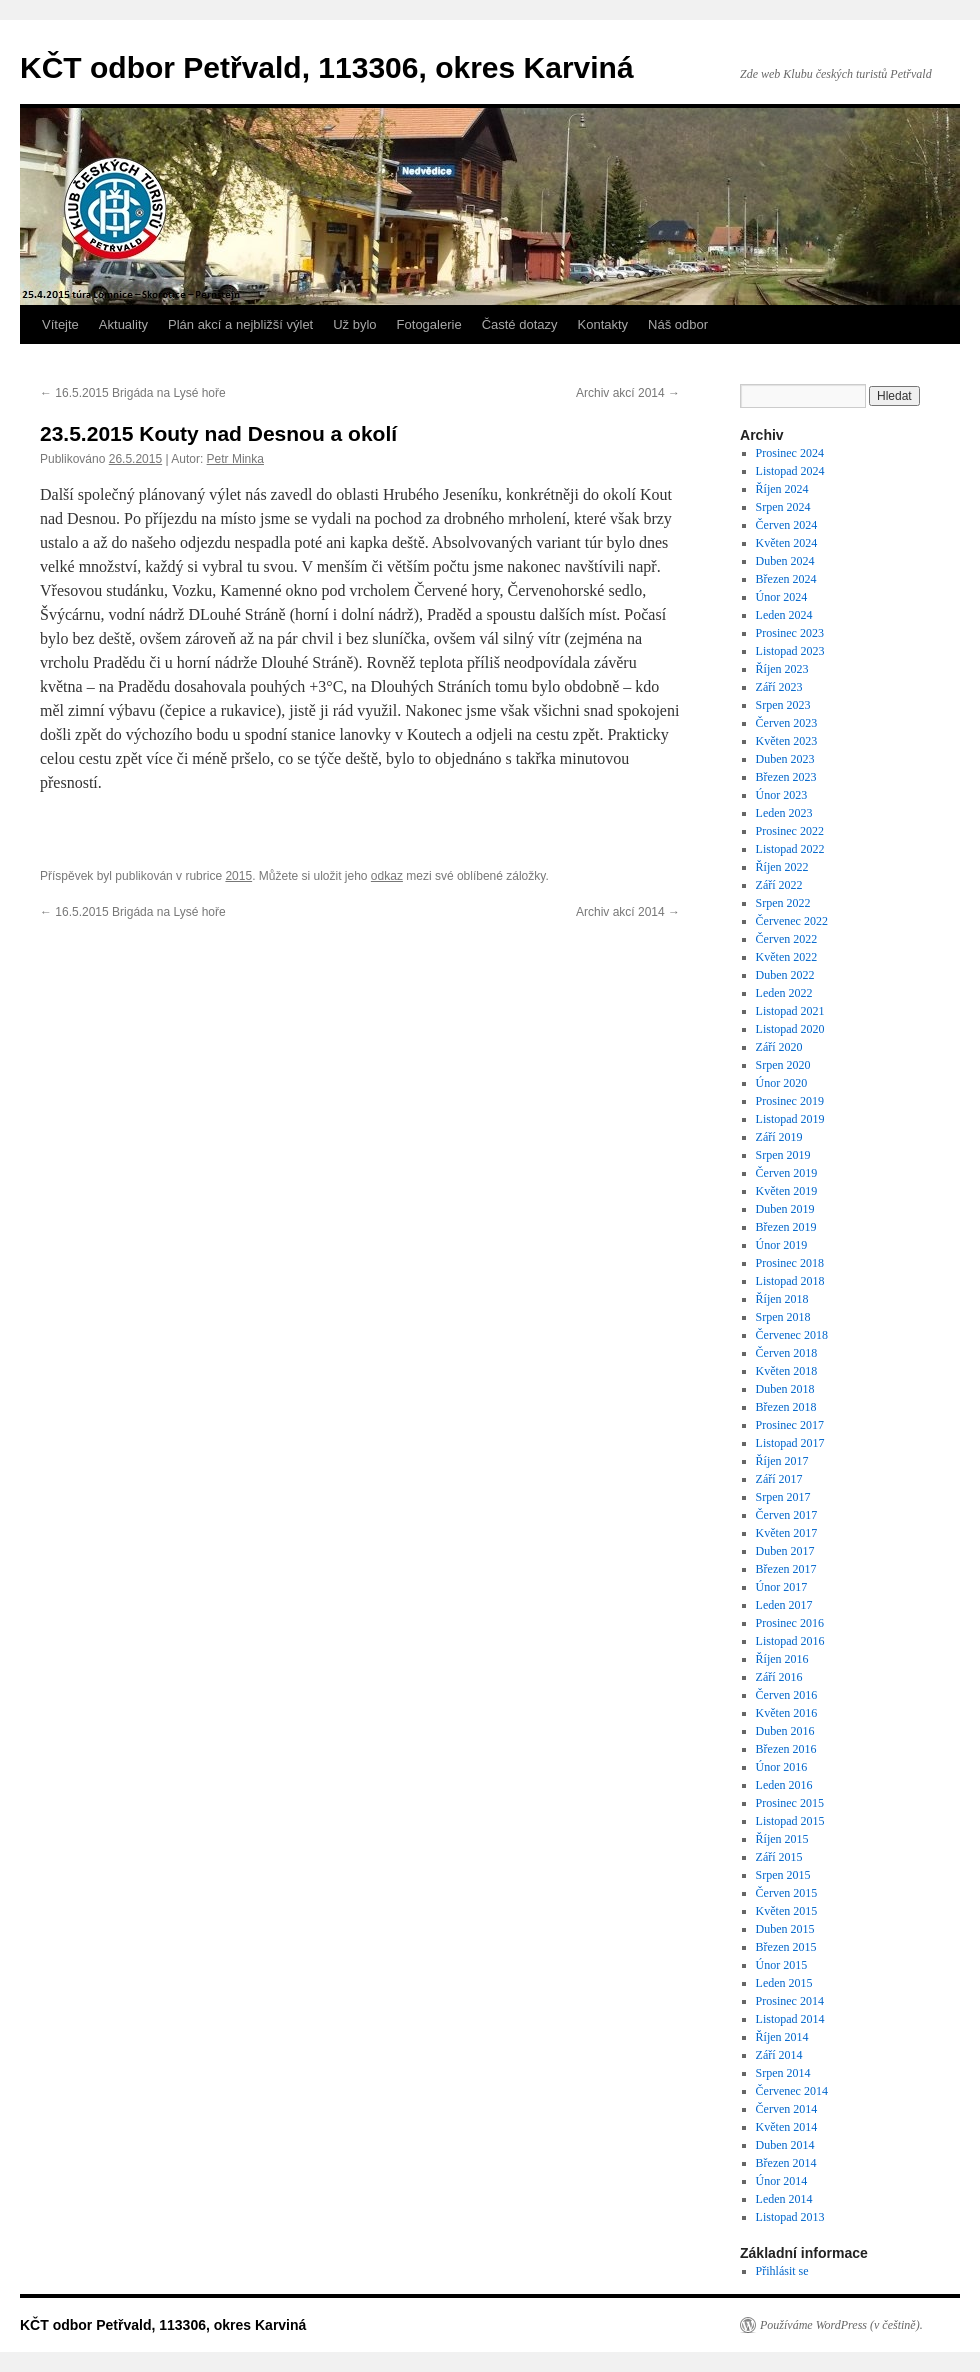 Image resolution: width=980 pixels, height=2372 pixels. Describe the element at coordinates (782, 1767) in the screenshot. I see `Únor 2016` at that location.